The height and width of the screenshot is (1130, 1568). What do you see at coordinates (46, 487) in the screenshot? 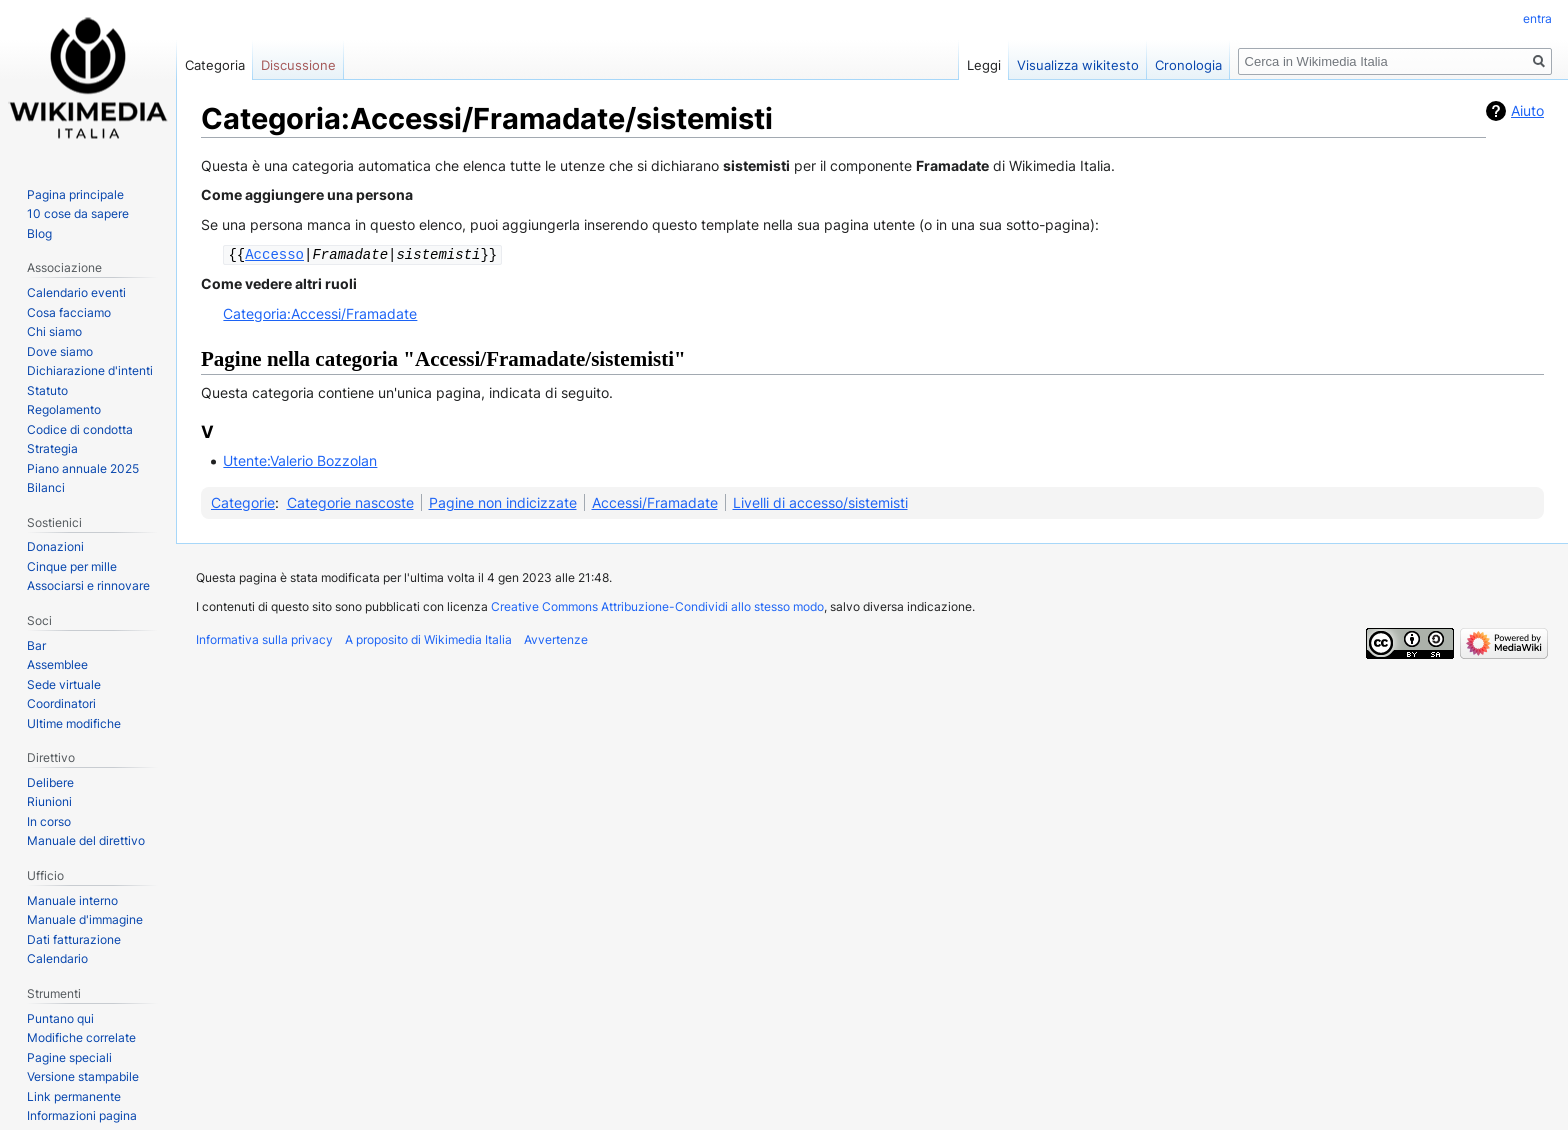
I see `Bilanci` at bounding box center [46, 487].